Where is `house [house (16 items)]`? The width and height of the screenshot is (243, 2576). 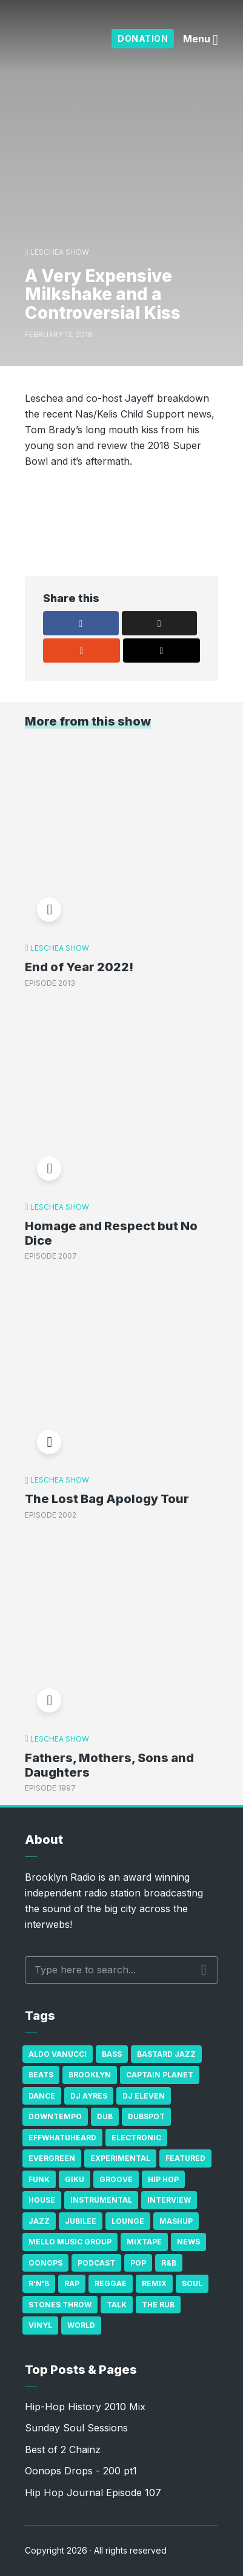 house [house (16 items)] is located at coordinates (41, 2199).